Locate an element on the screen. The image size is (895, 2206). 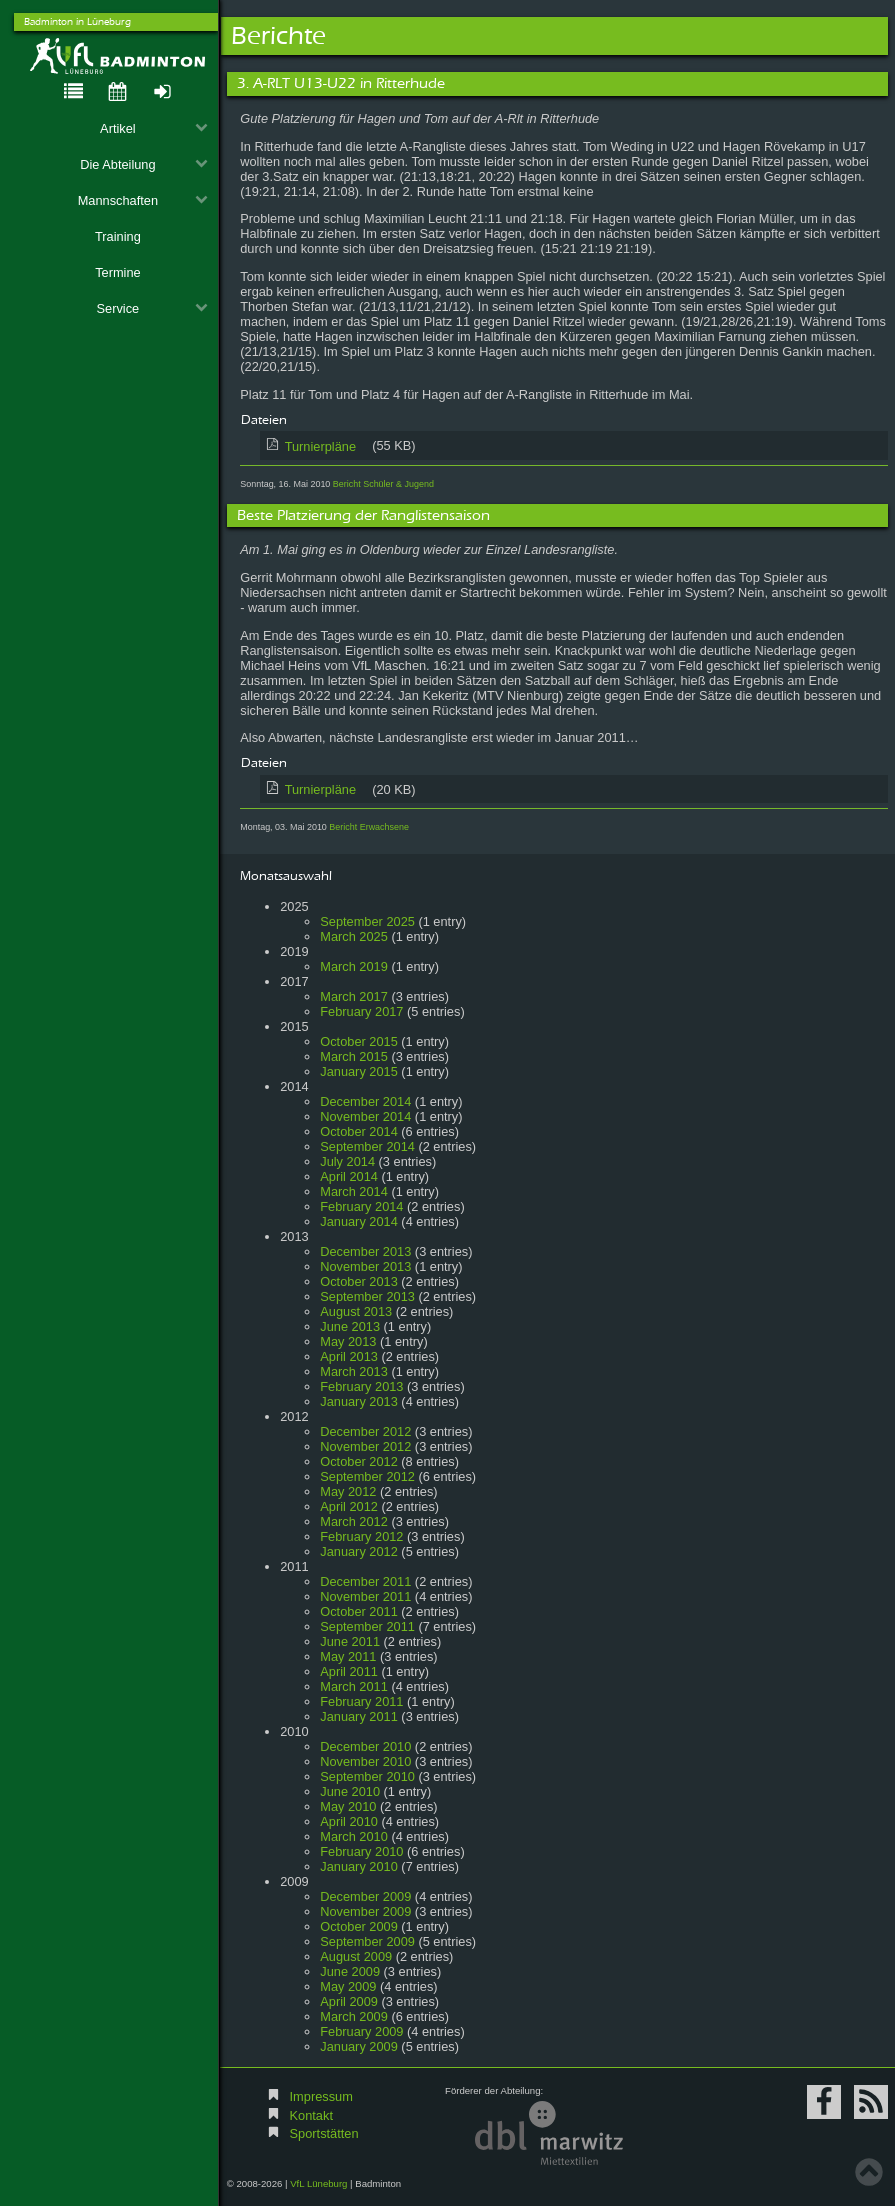
April 2009 is located at coordinates (349, 2001).